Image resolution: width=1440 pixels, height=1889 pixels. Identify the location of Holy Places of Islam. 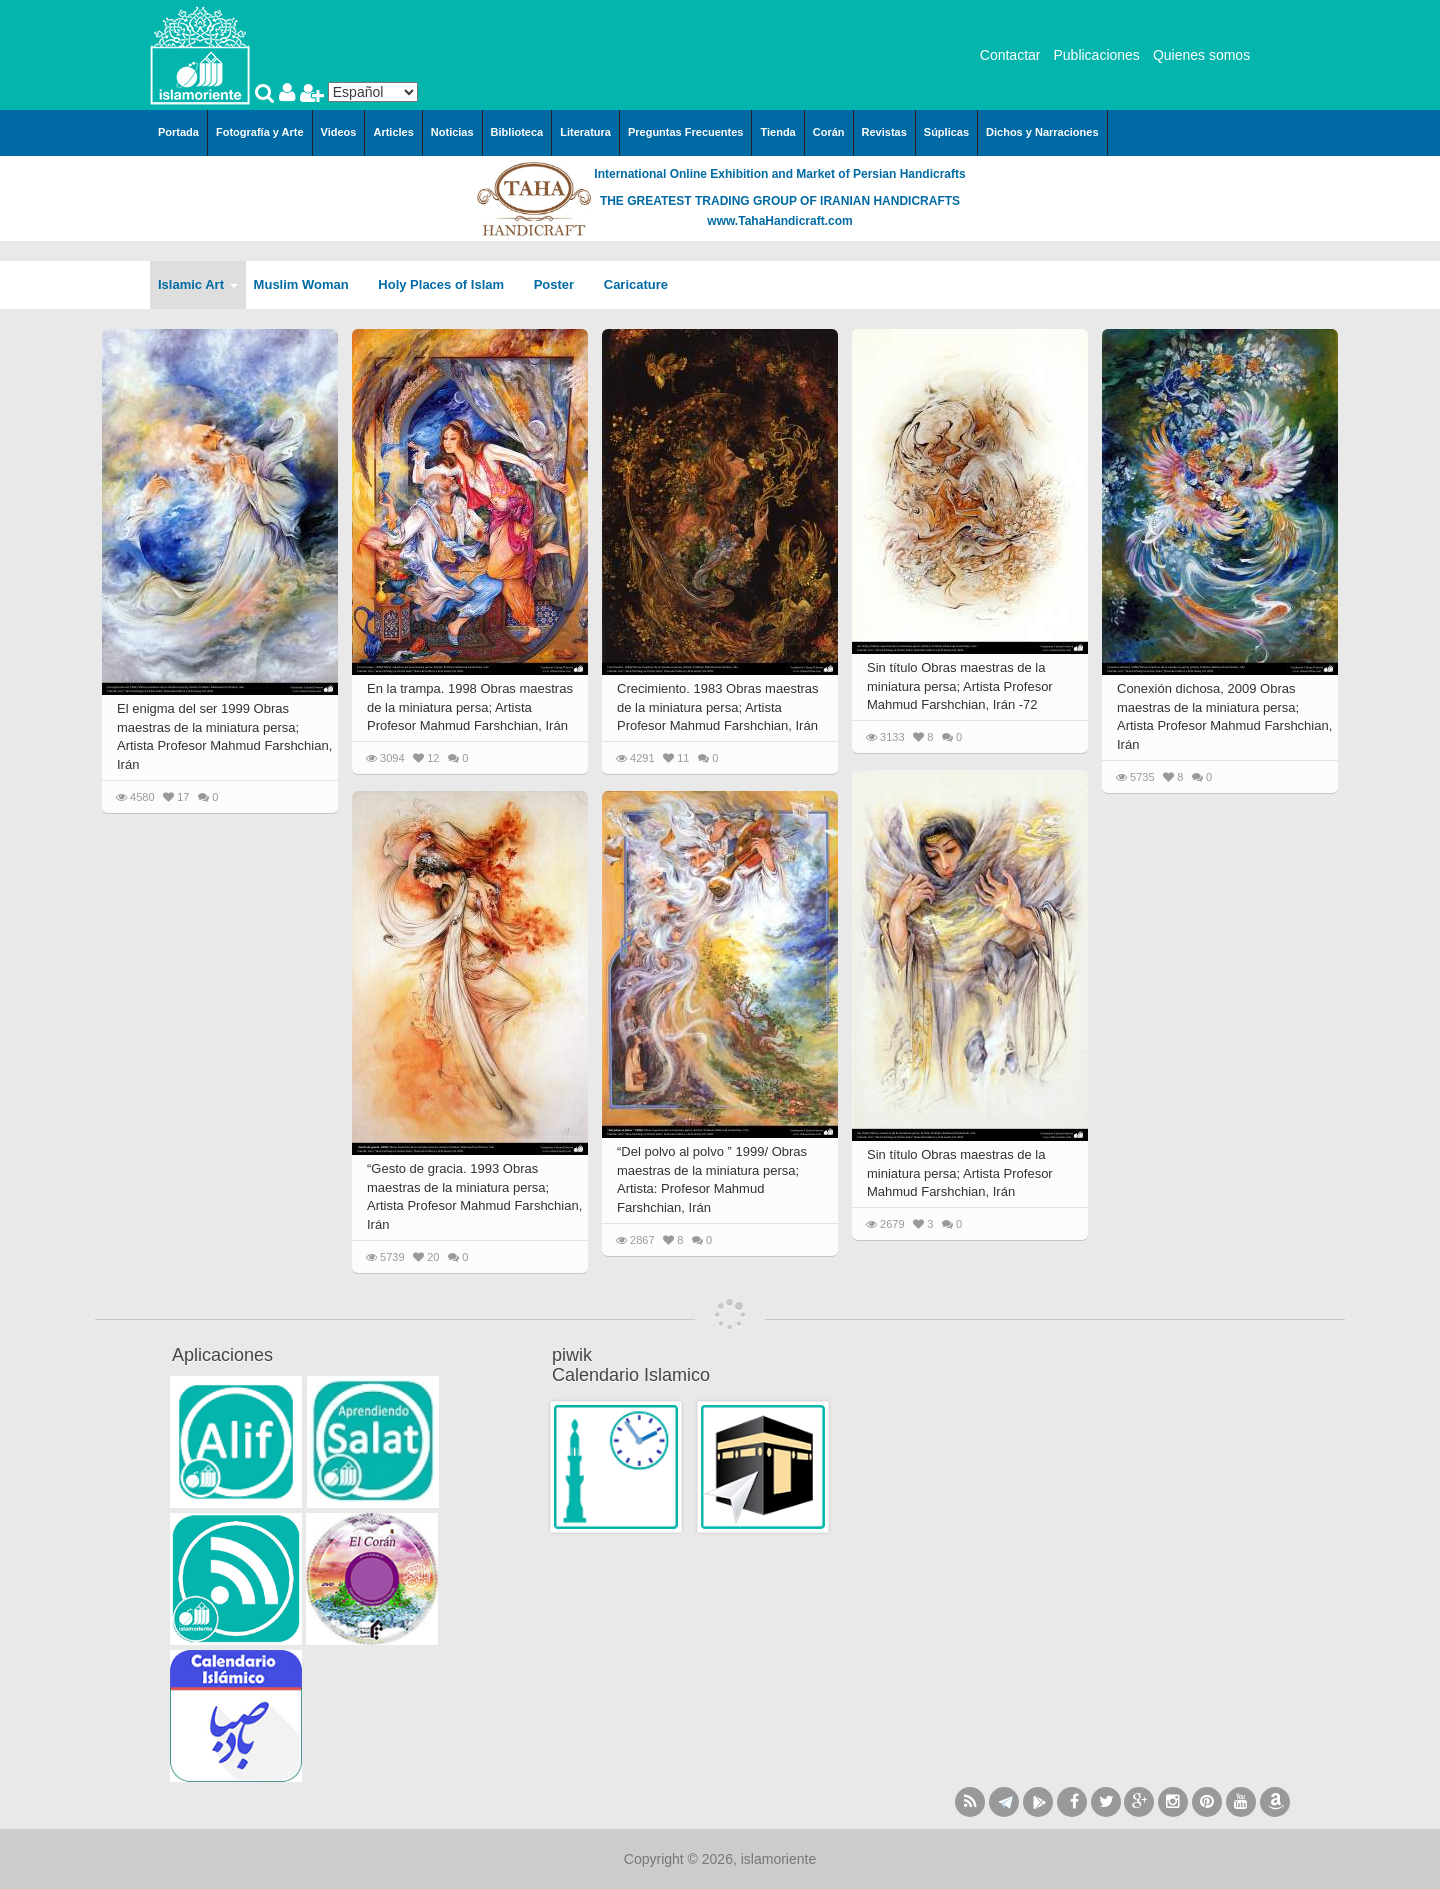
(447, 284).